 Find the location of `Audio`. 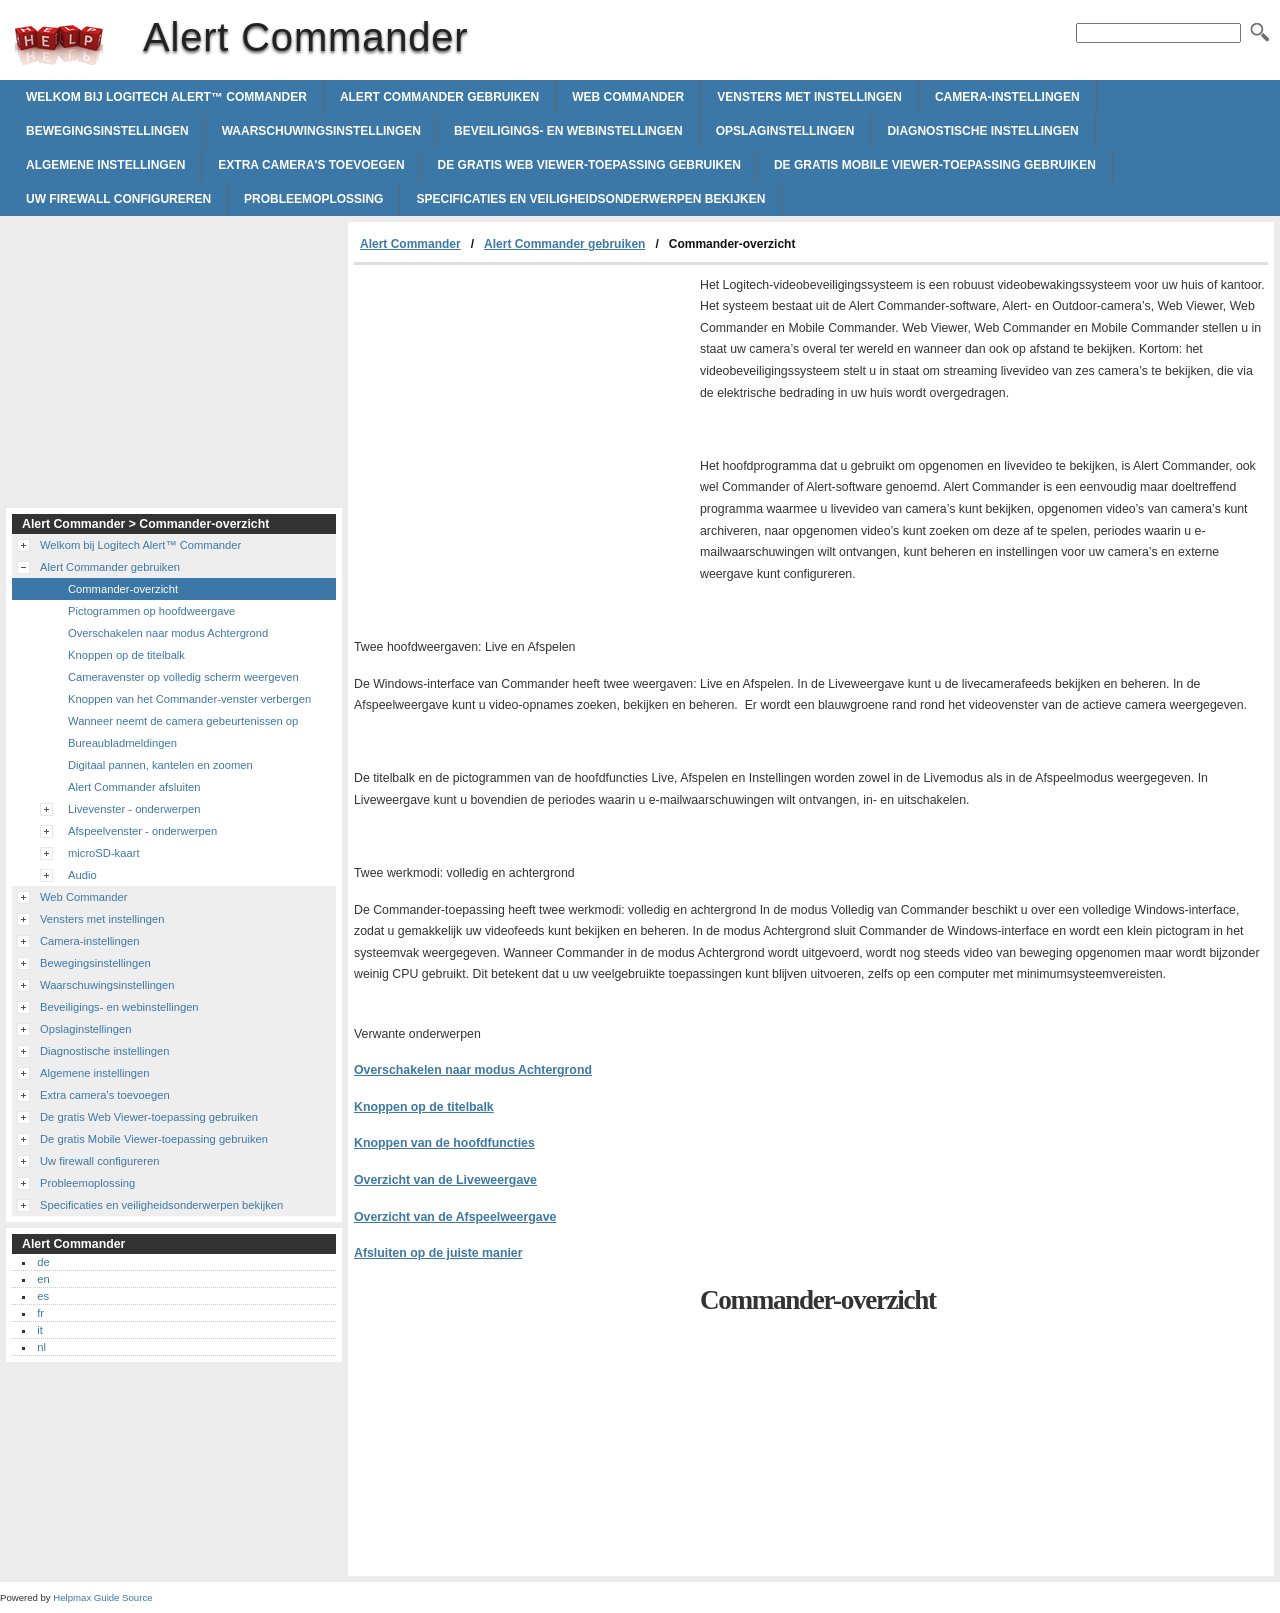

Audio is located at coordinates (82, 875).